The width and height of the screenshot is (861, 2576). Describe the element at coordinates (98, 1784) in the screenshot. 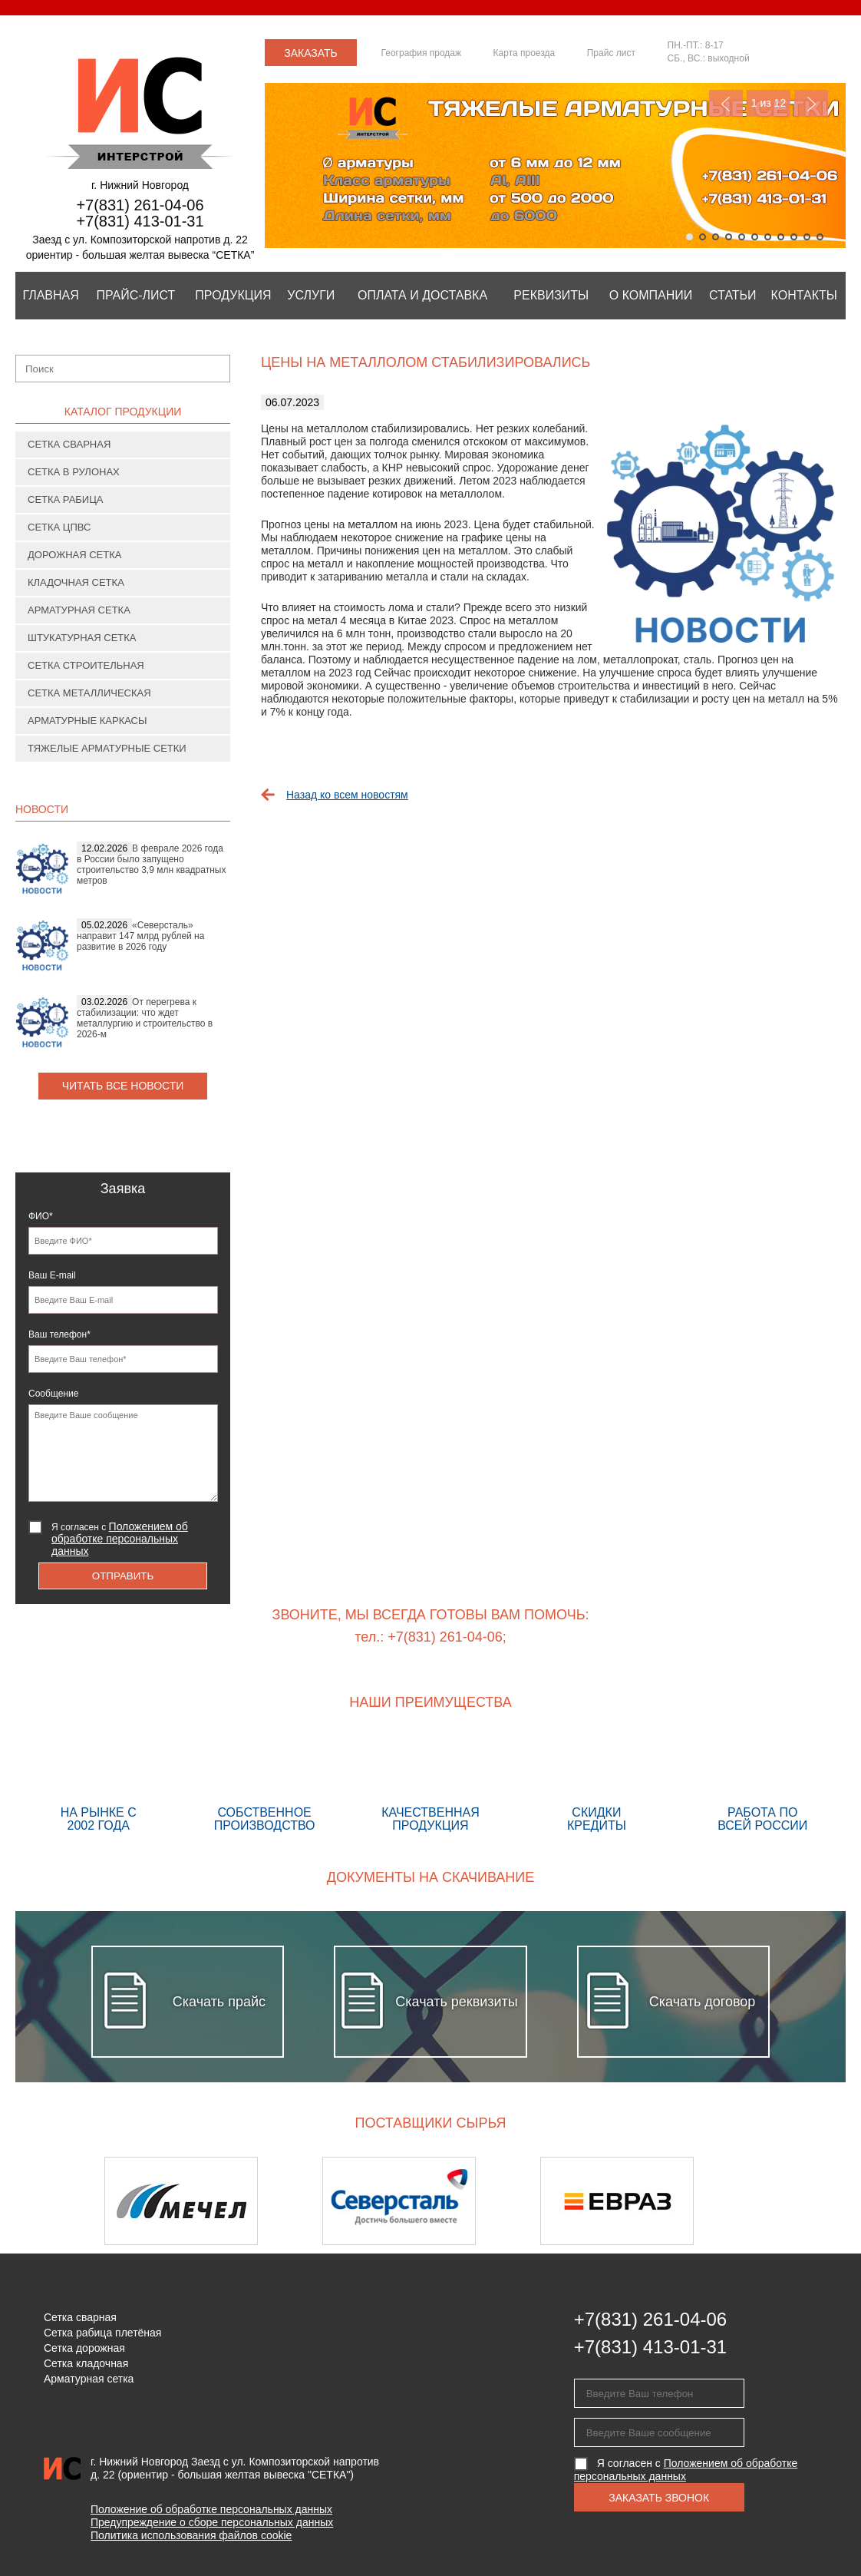

I see `На рынке с 2002 года` at that location.